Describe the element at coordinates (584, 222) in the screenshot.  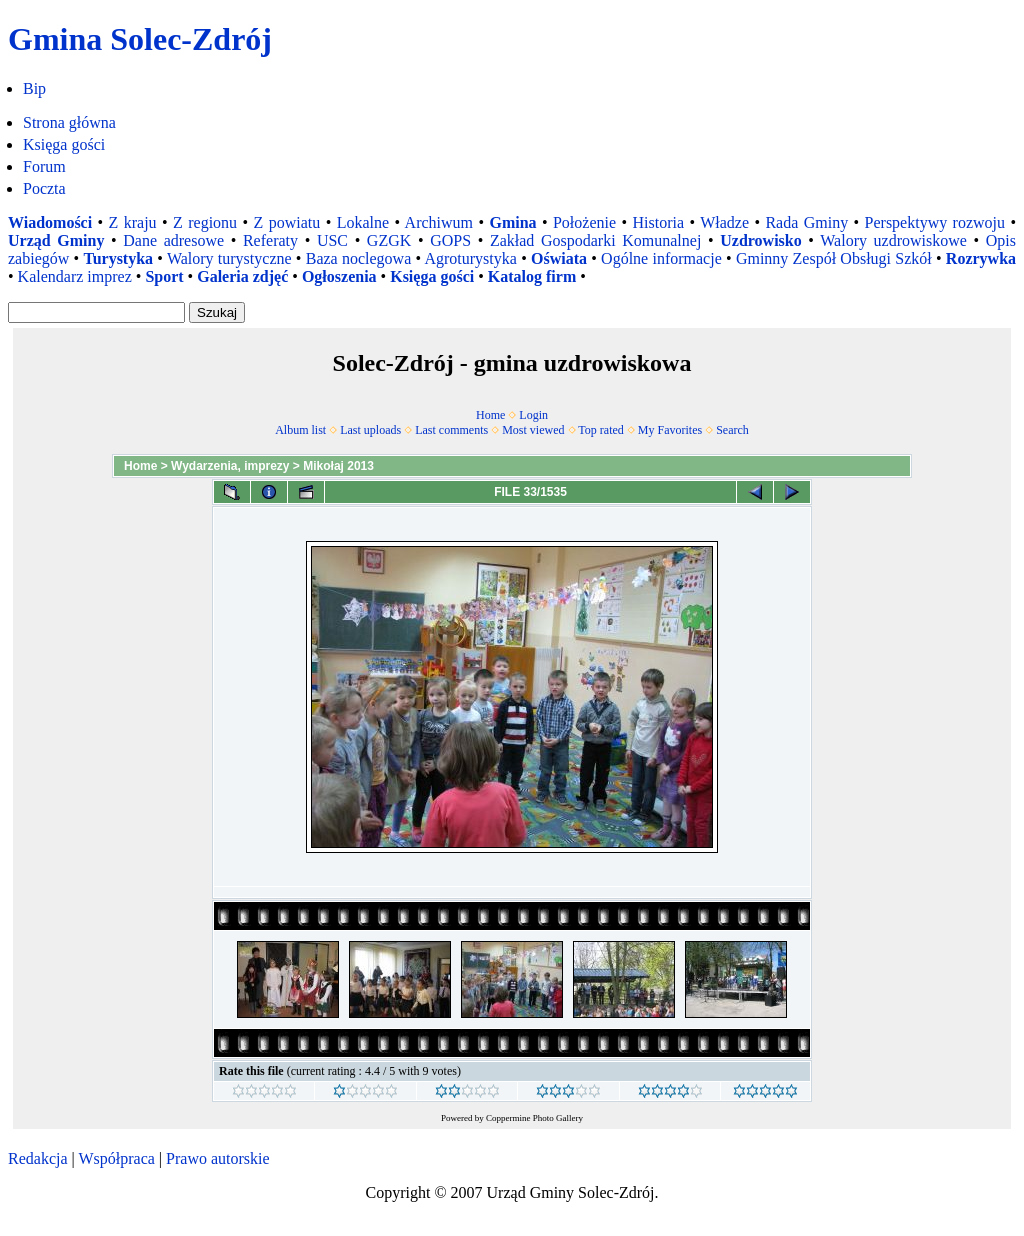
I see `Położenie` at that location.